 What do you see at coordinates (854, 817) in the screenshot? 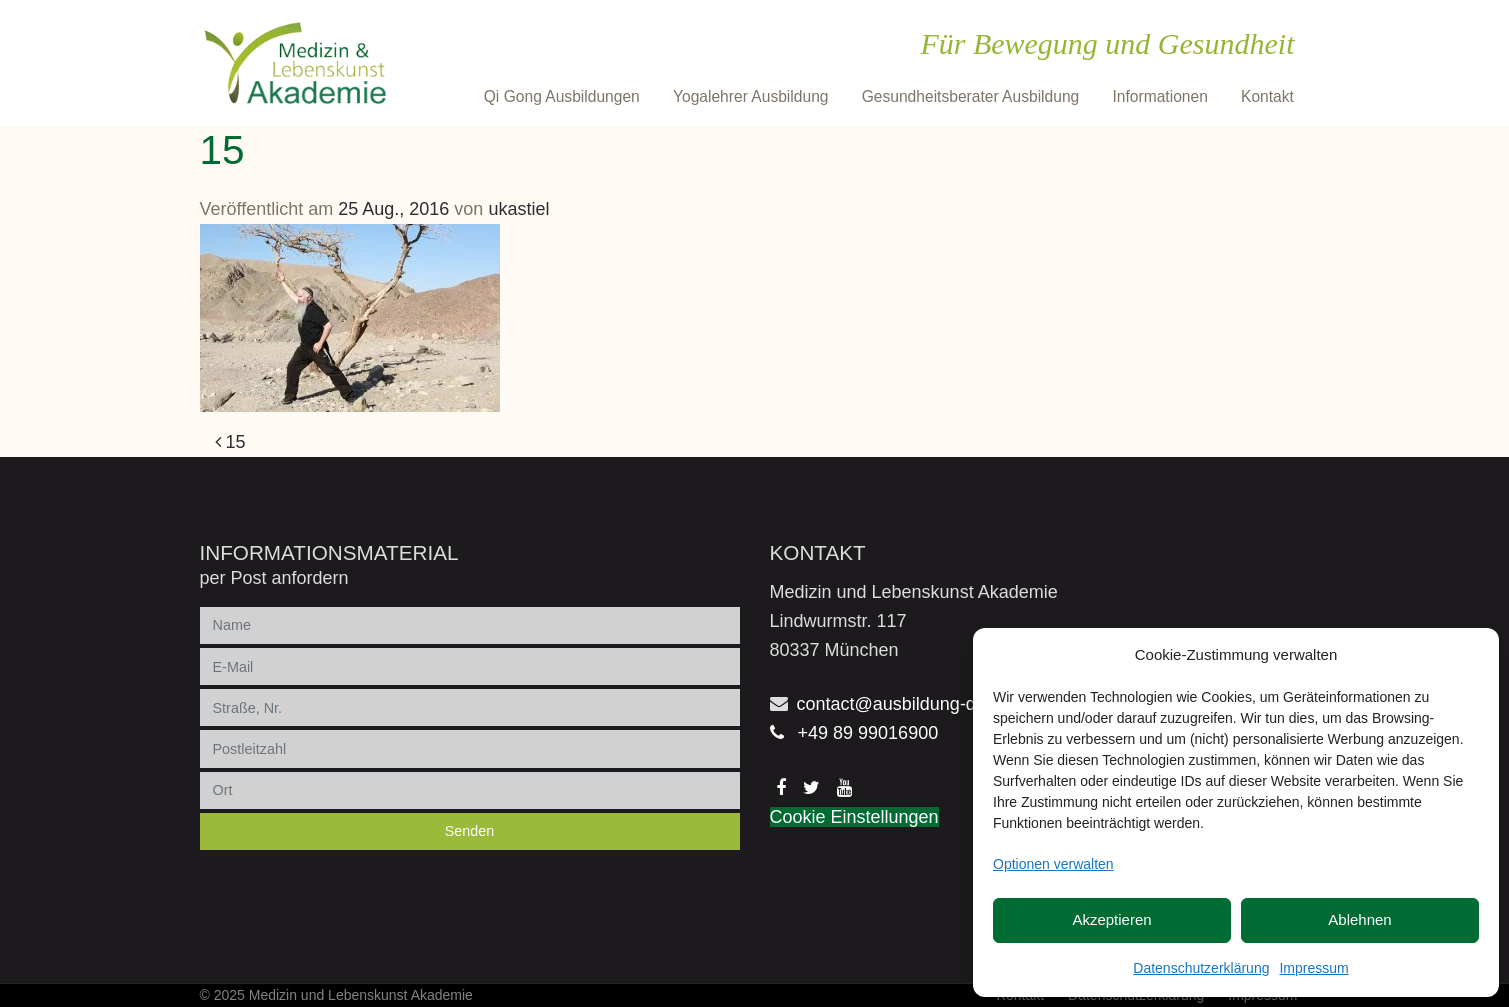
I see `Cookie Einstellungen` at bounding box center [854, 817].